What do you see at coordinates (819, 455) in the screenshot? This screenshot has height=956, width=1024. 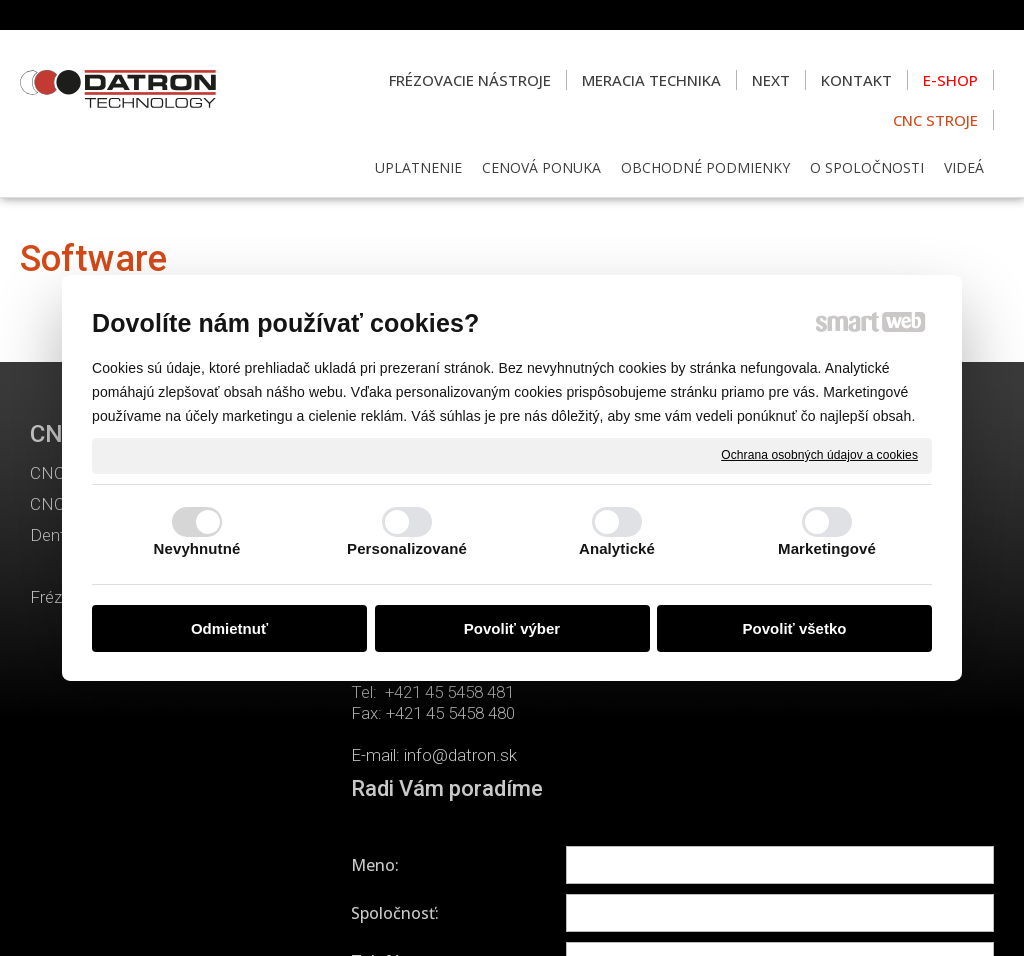 I see `Ochrana osobných údajov a cookies` at bounding box center [819, 455].